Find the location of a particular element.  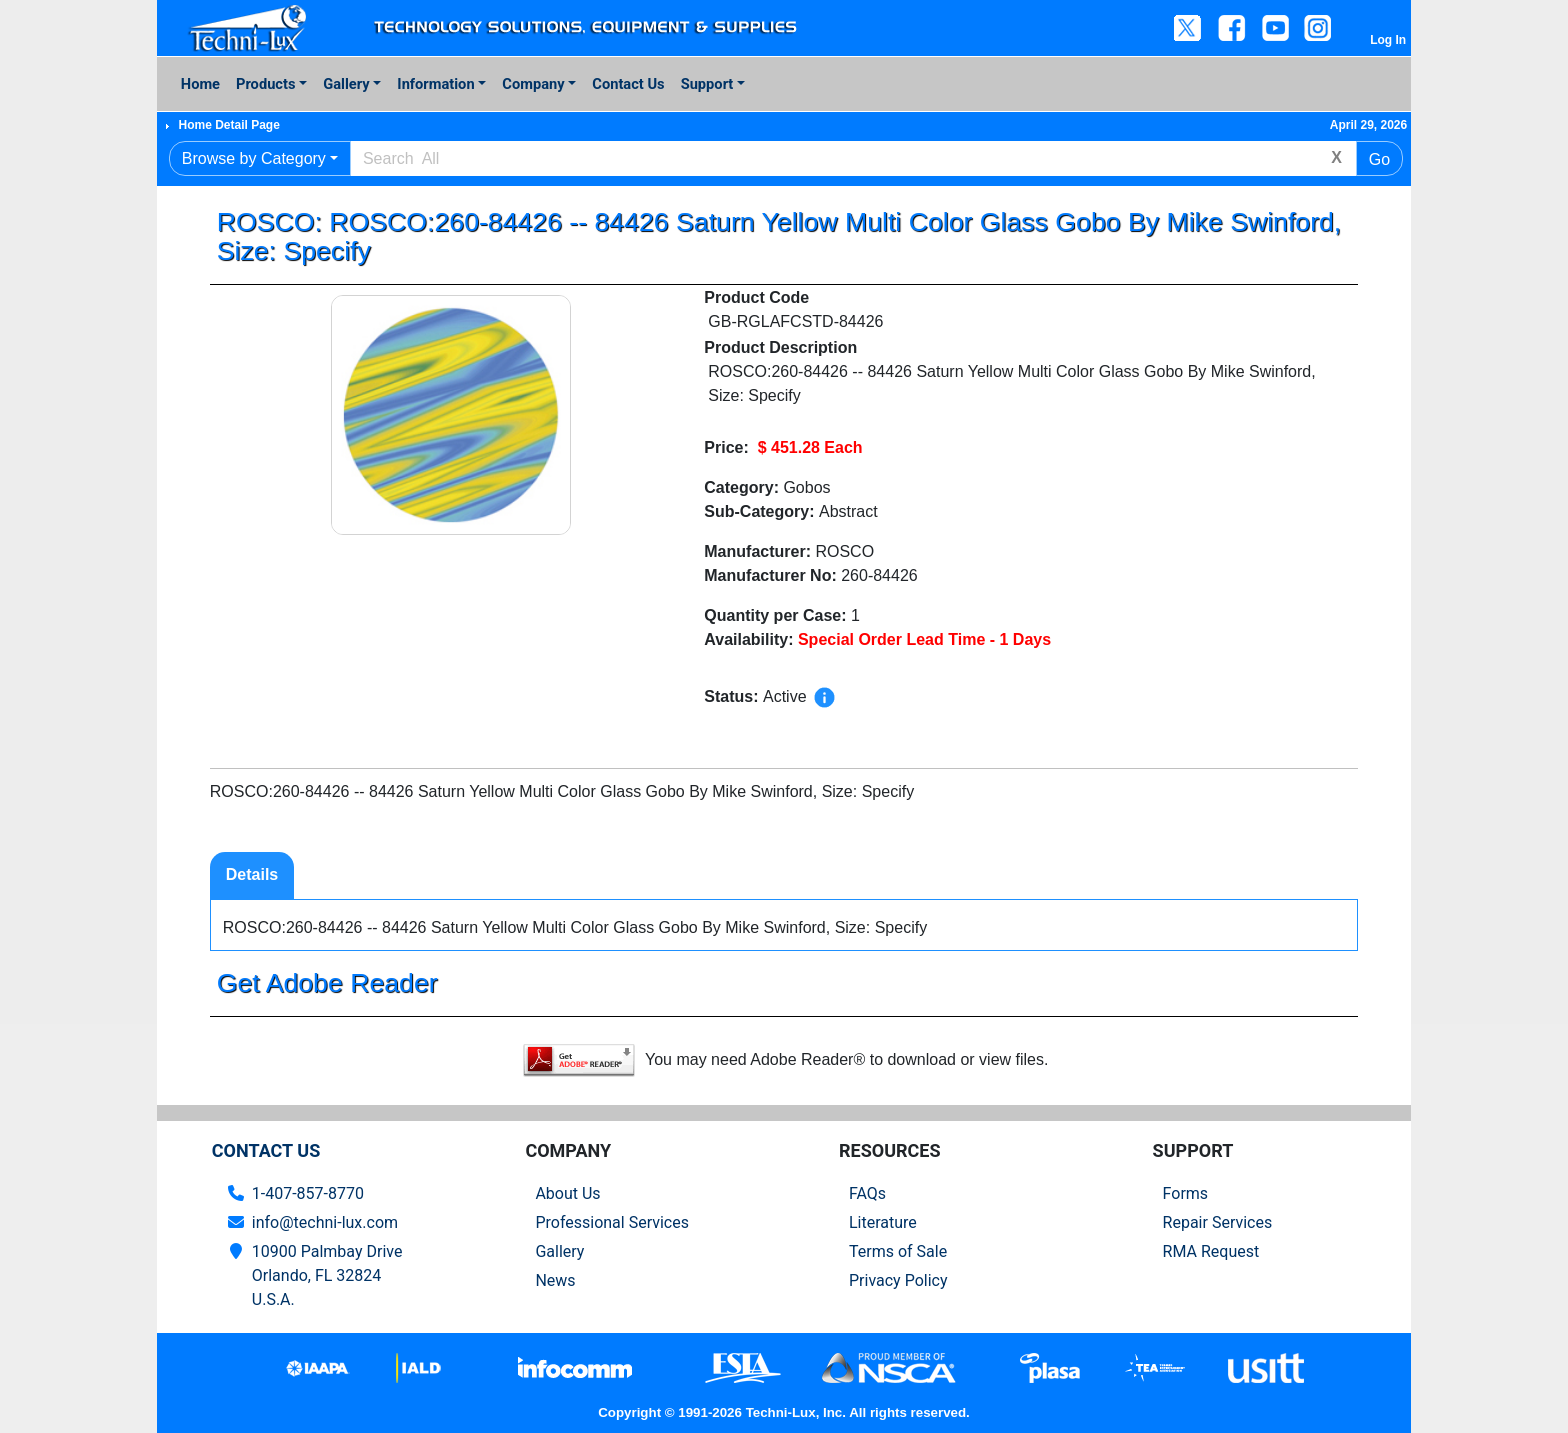

About Us is located at coordinates (567, 1193).